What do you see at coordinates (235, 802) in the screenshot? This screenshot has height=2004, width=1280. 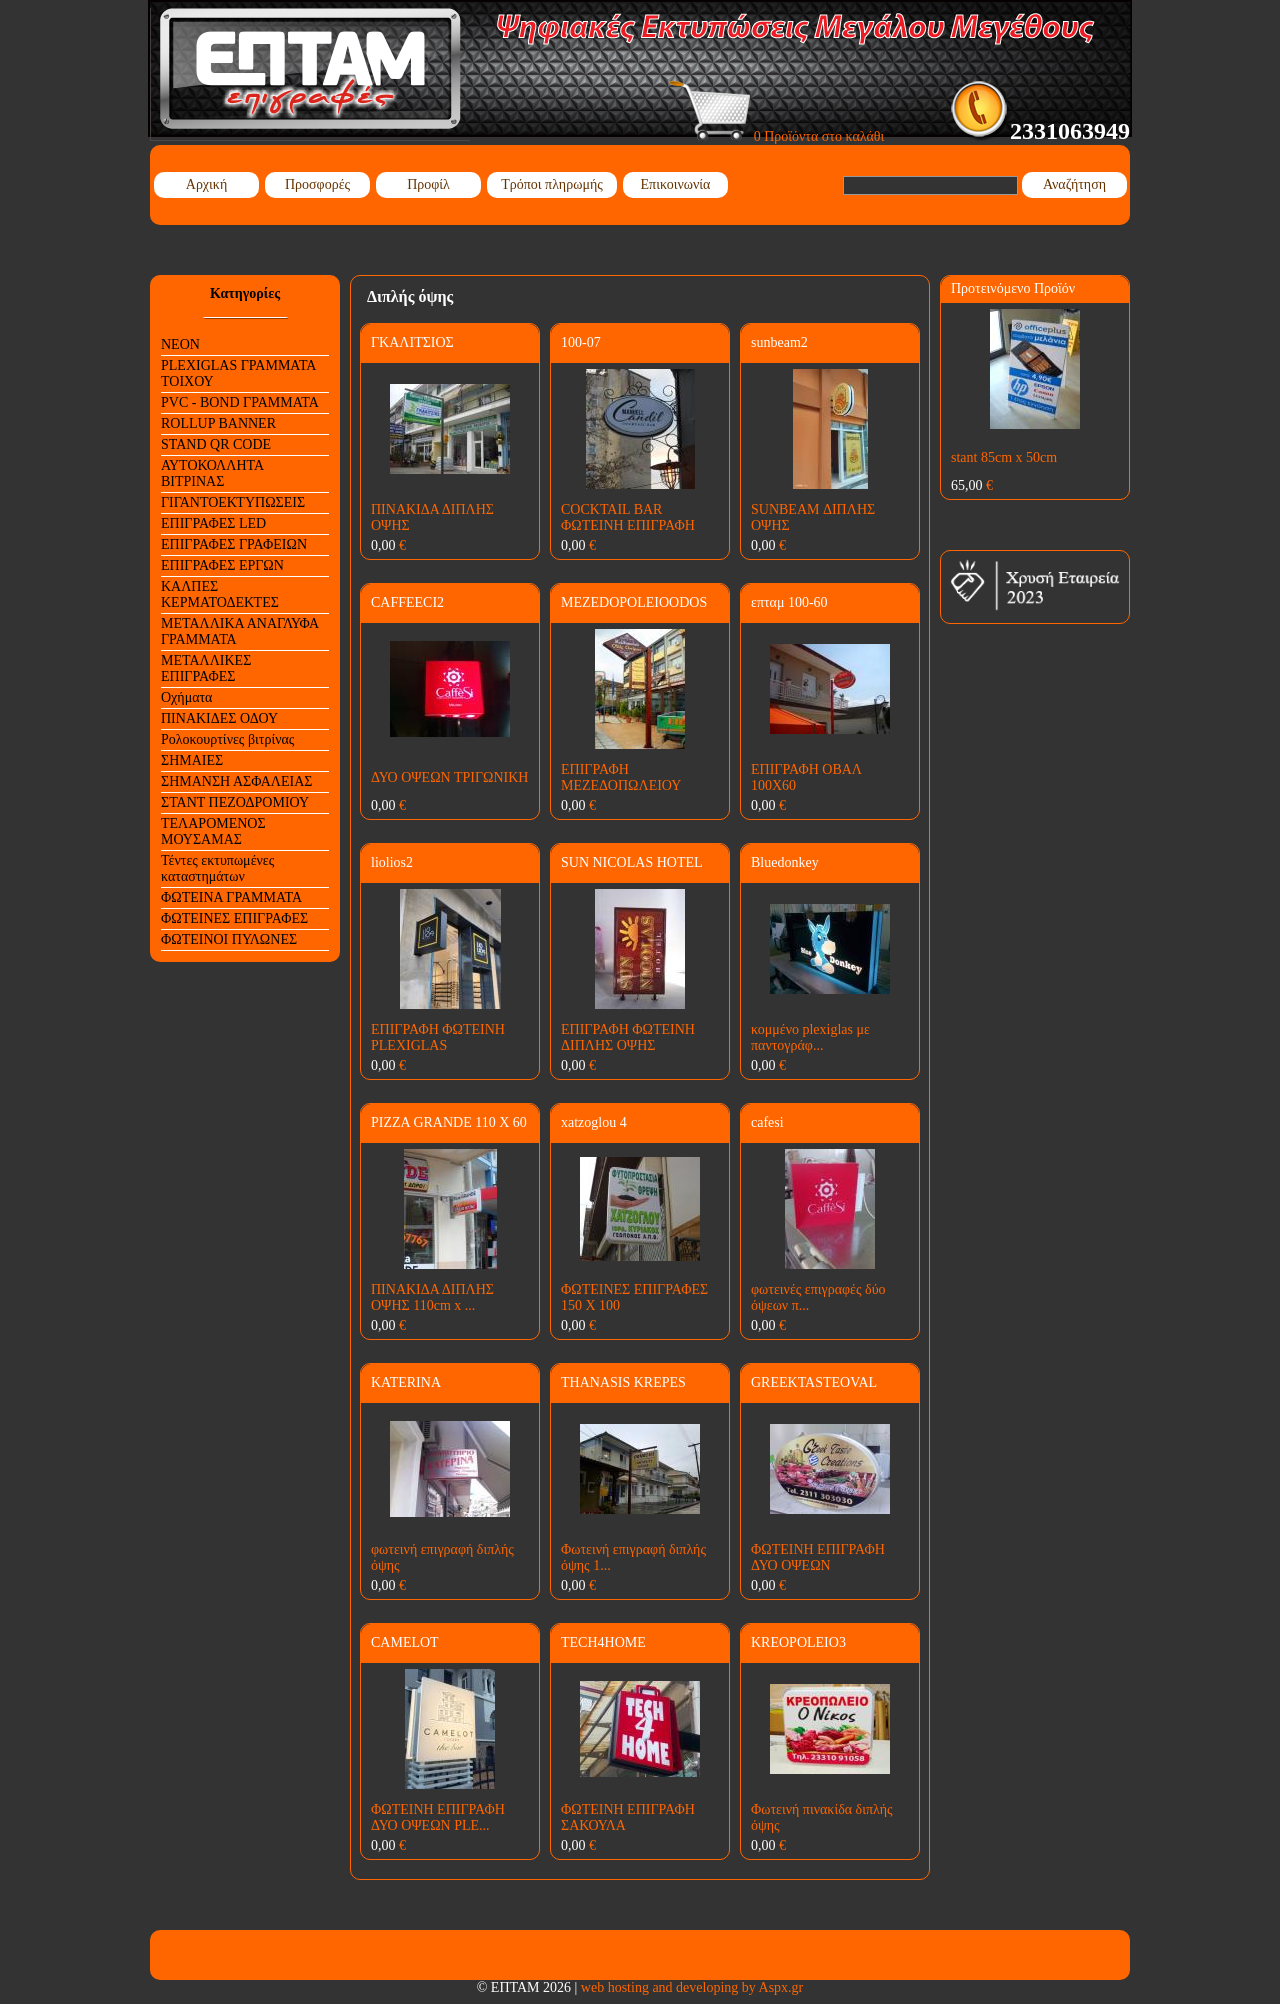 I see `ΣΤΑΝΤ ΠΕΖΟΔΡΟΜΙΟΥ` at bounding box center [235, 802].